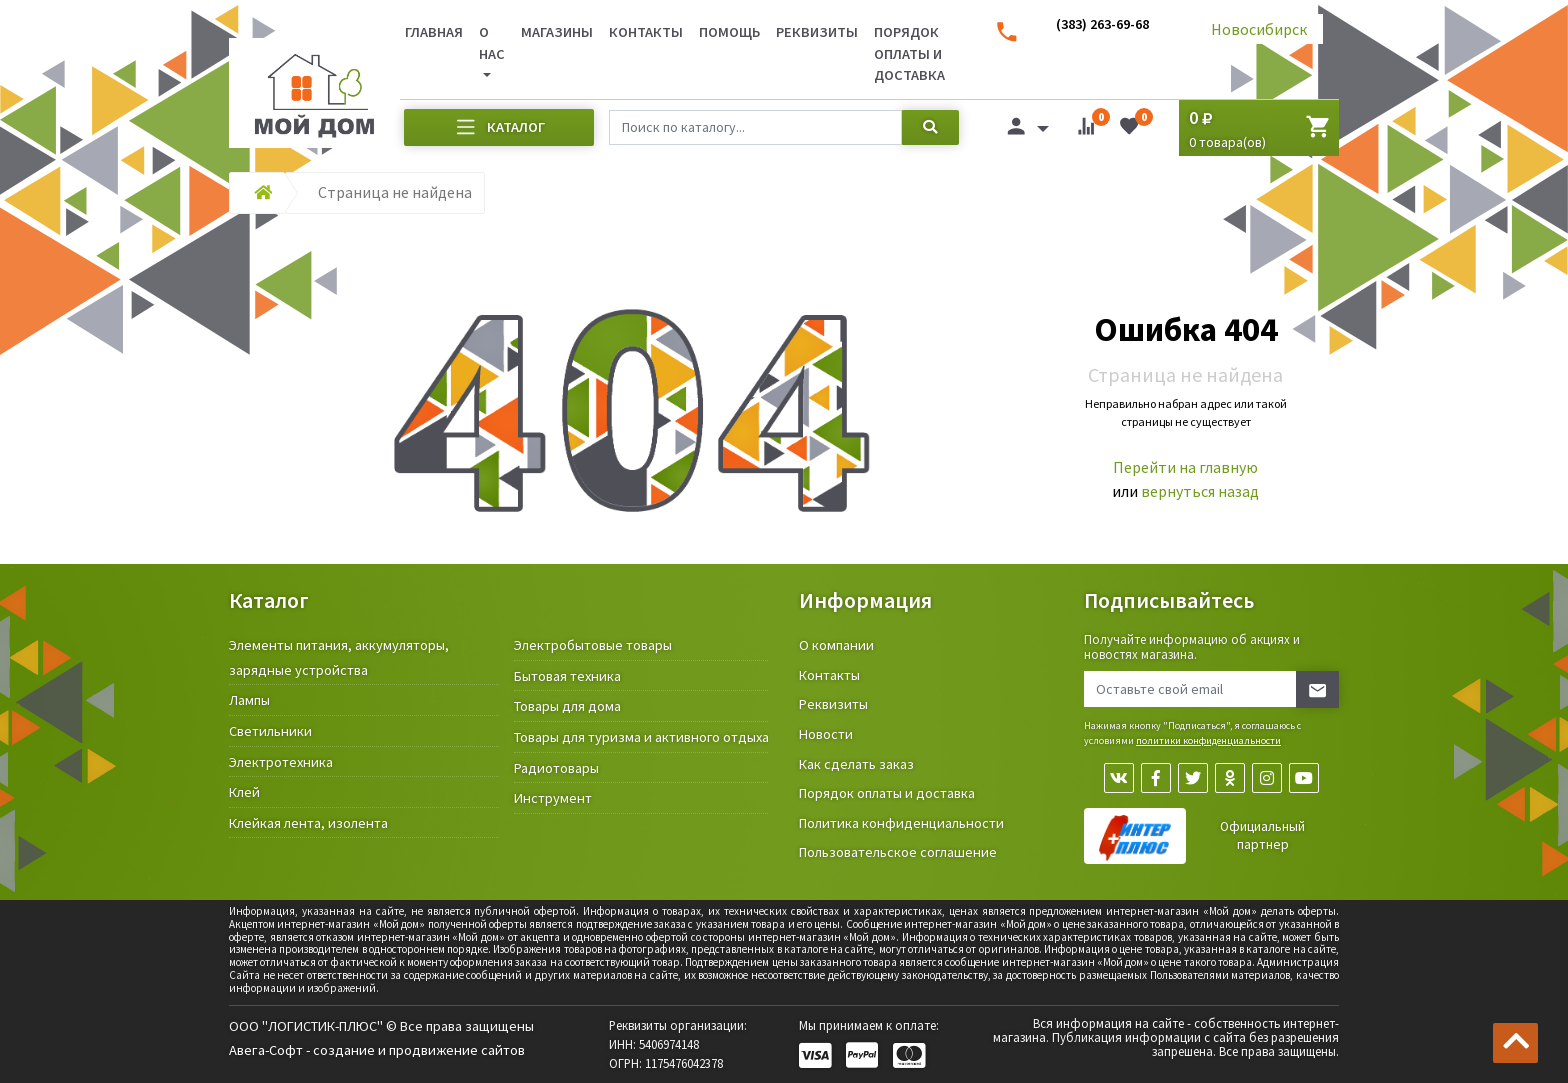 The width and height of the screenshot is (1568, 1083). Describe the element at coordinates (836, 645) in the screenshot. I see `О компании` at that location.